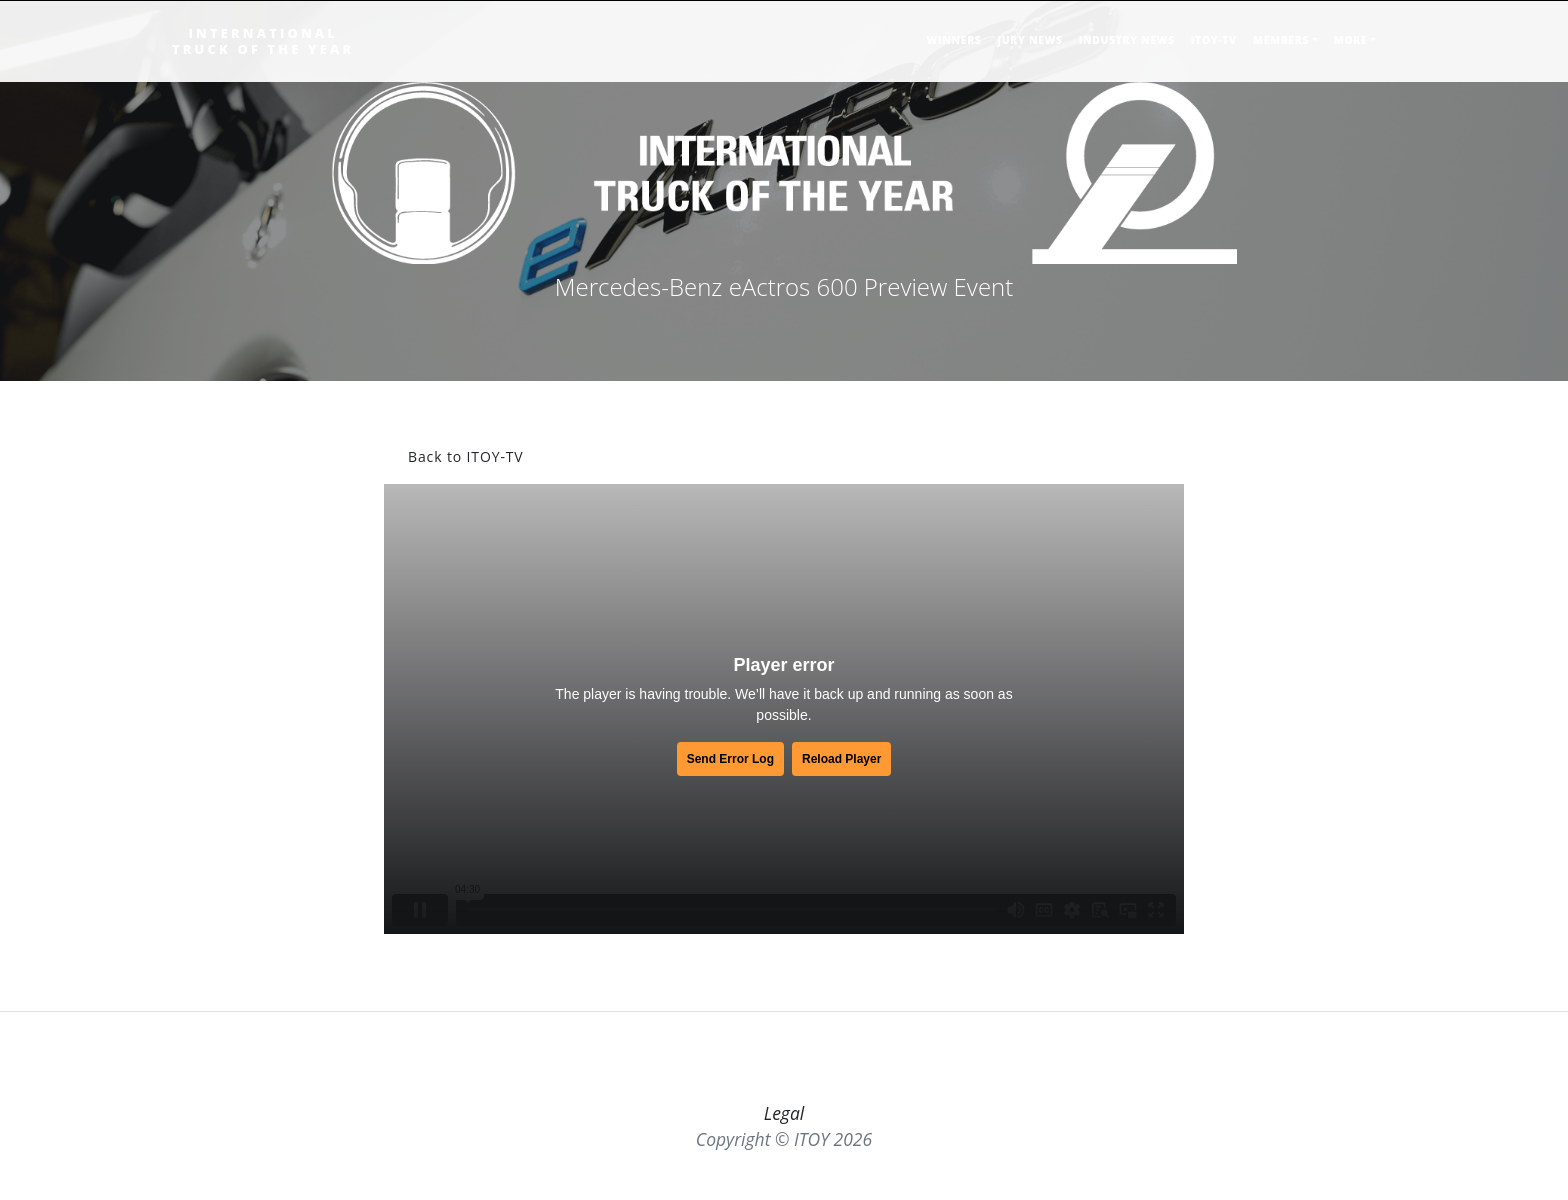 The image size is (1568, 1200). Describe the element at coordinates (1214, 40) in the screenshot. I see `ITOY-TV` at that location.